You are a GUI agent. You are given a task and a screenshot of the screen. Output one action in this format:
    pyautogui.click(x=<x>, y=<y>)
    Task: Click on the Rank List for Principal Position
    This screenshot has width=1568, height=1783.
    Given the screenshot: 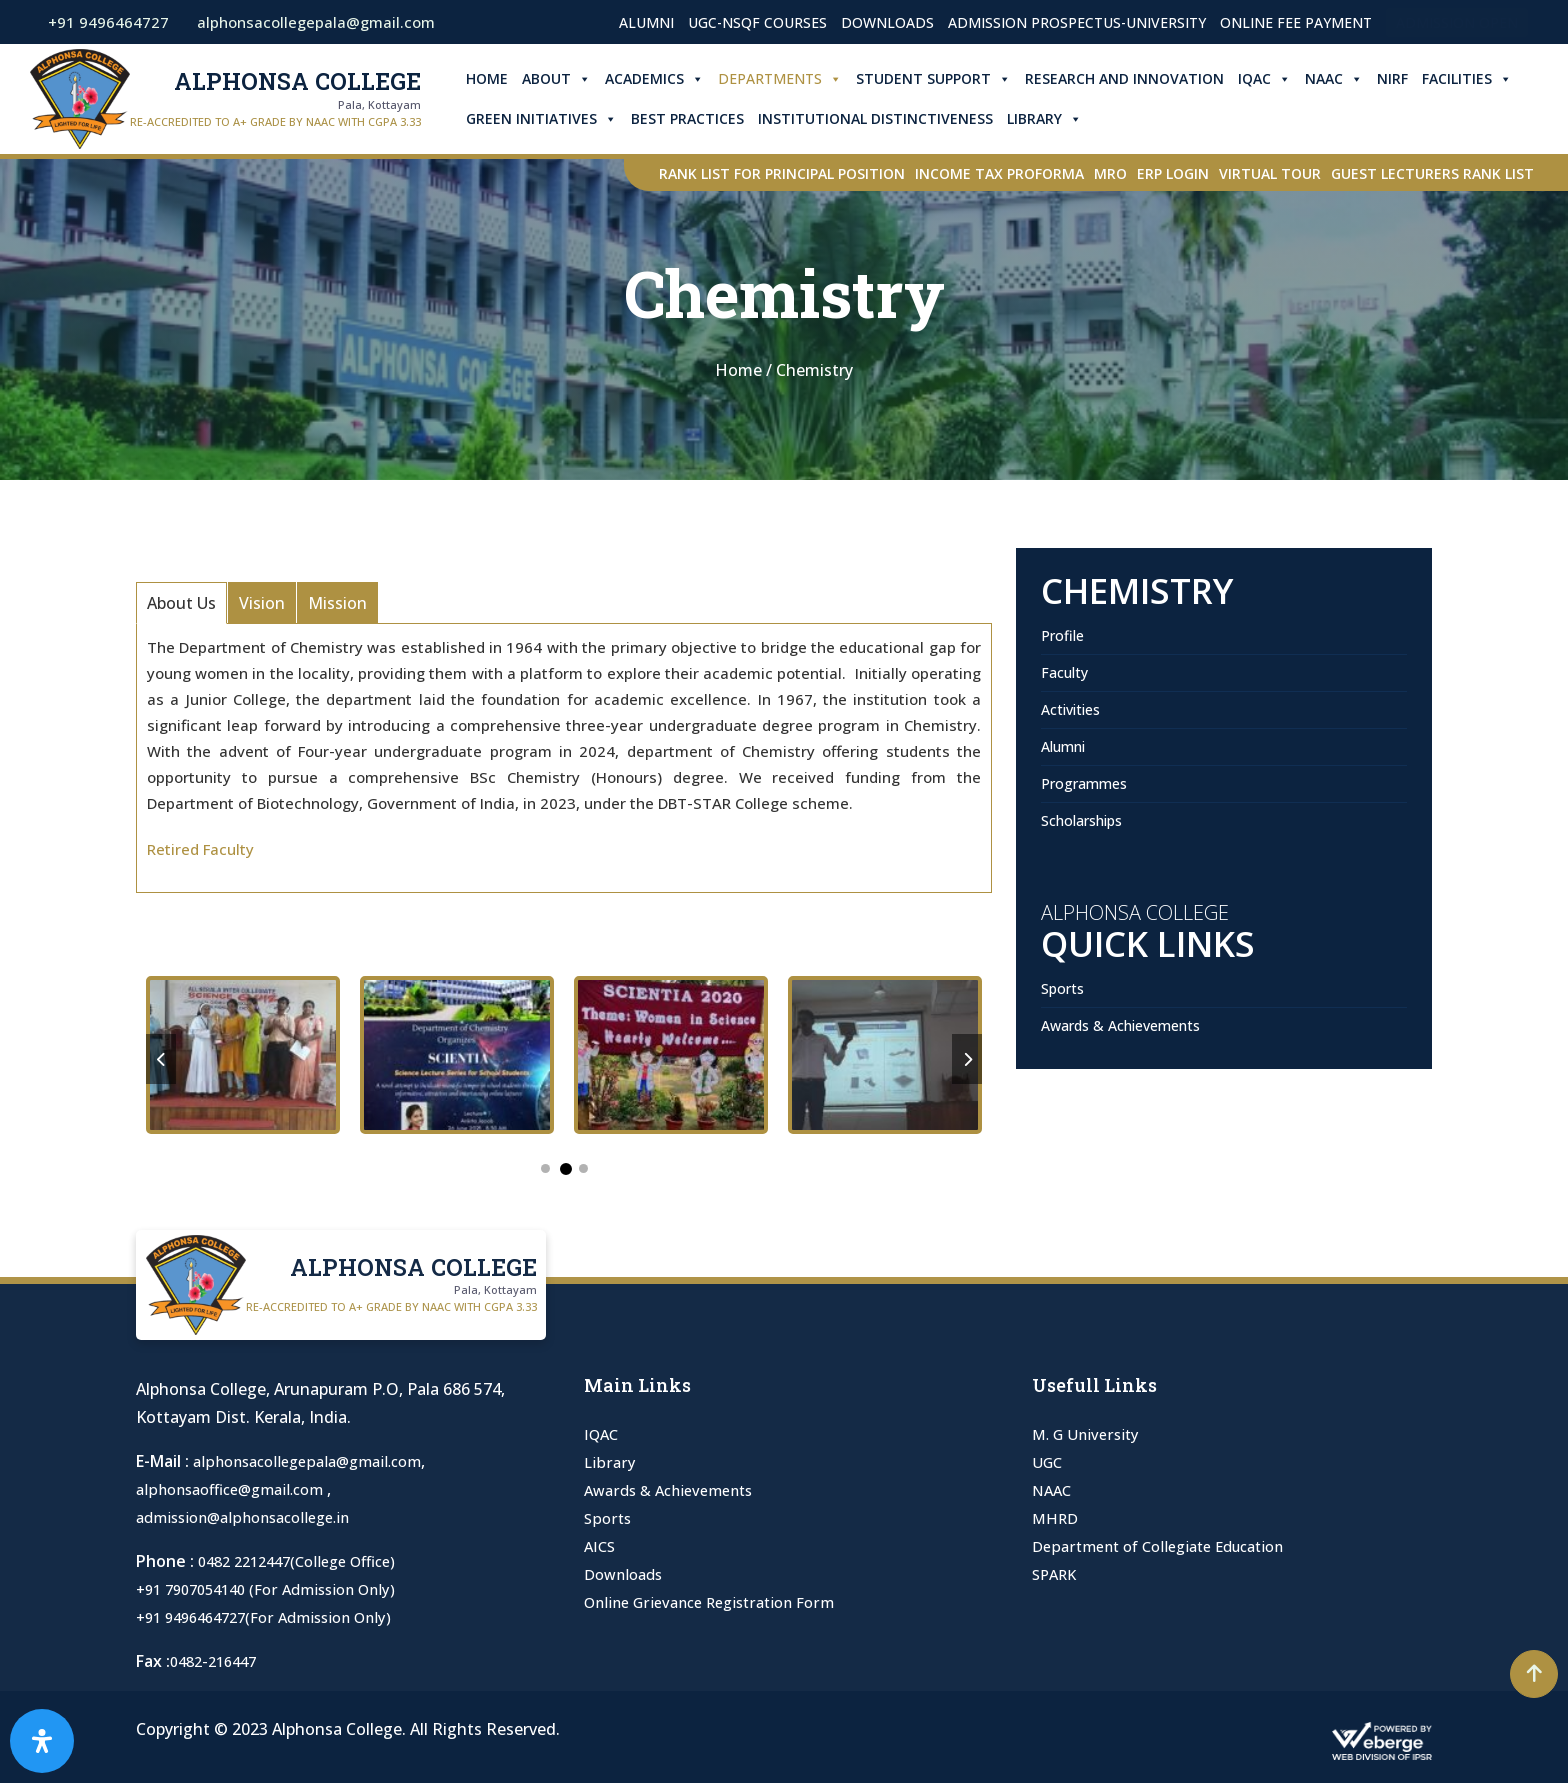 What is the action you would take?
    pyautogui.click(x=782, y=173)
    